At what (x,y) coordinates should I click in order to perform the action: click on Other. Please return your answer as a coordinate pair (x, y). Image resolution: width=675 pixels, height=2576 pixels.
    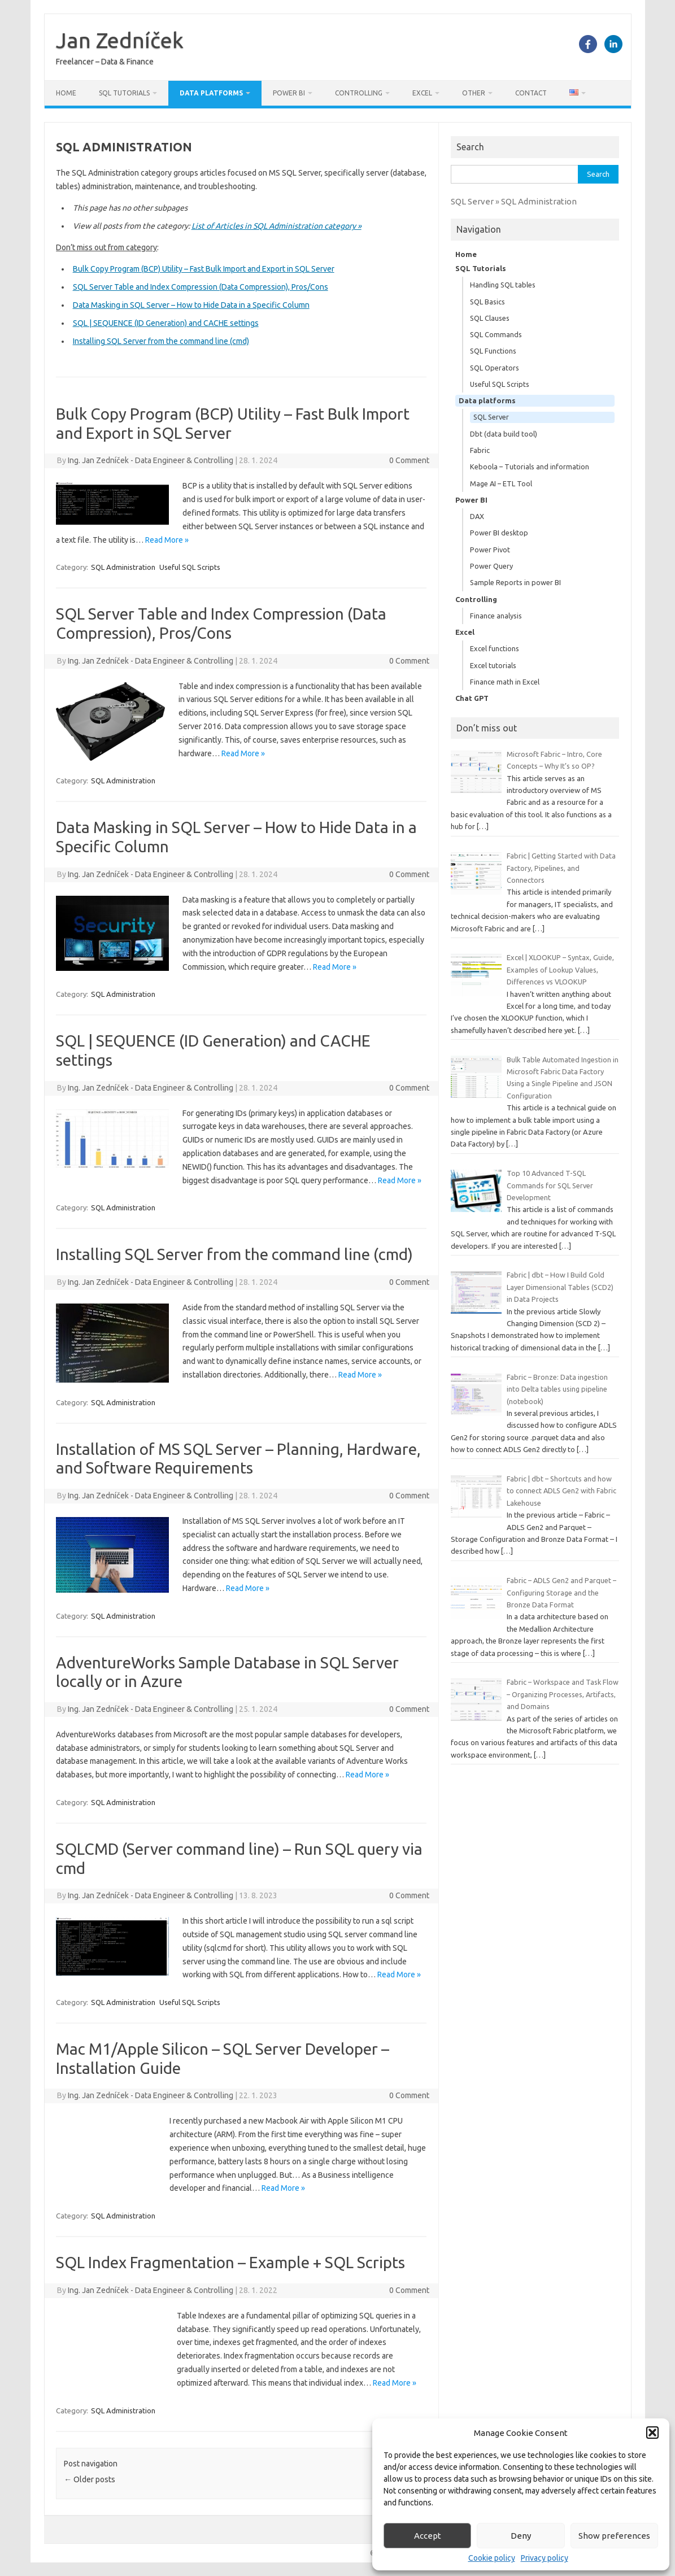
    Looking at the image, I should click on (473, 93).